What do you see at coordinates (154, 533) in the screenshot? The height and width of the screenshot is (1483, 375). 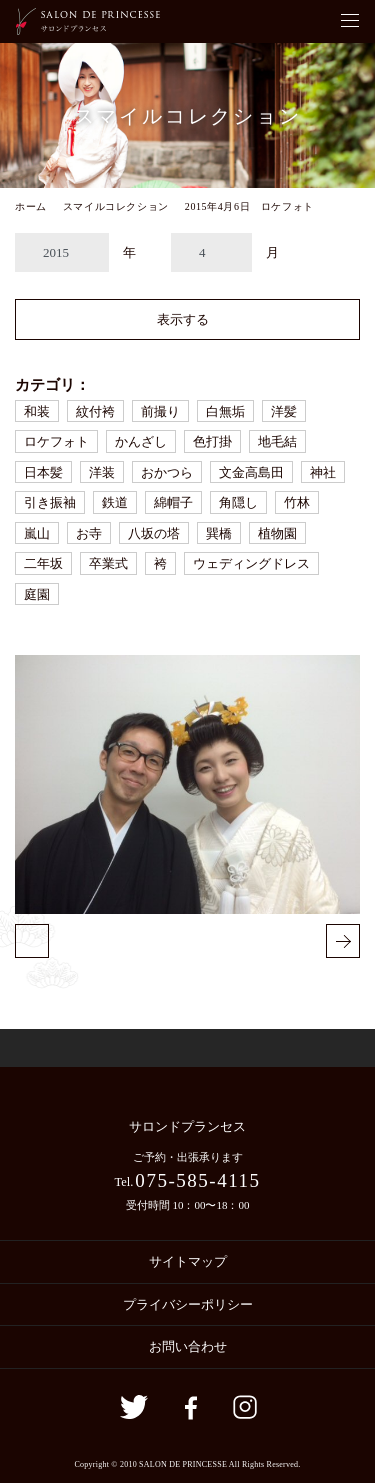 I see `八坂の塔` at bounding box center [154, 533].